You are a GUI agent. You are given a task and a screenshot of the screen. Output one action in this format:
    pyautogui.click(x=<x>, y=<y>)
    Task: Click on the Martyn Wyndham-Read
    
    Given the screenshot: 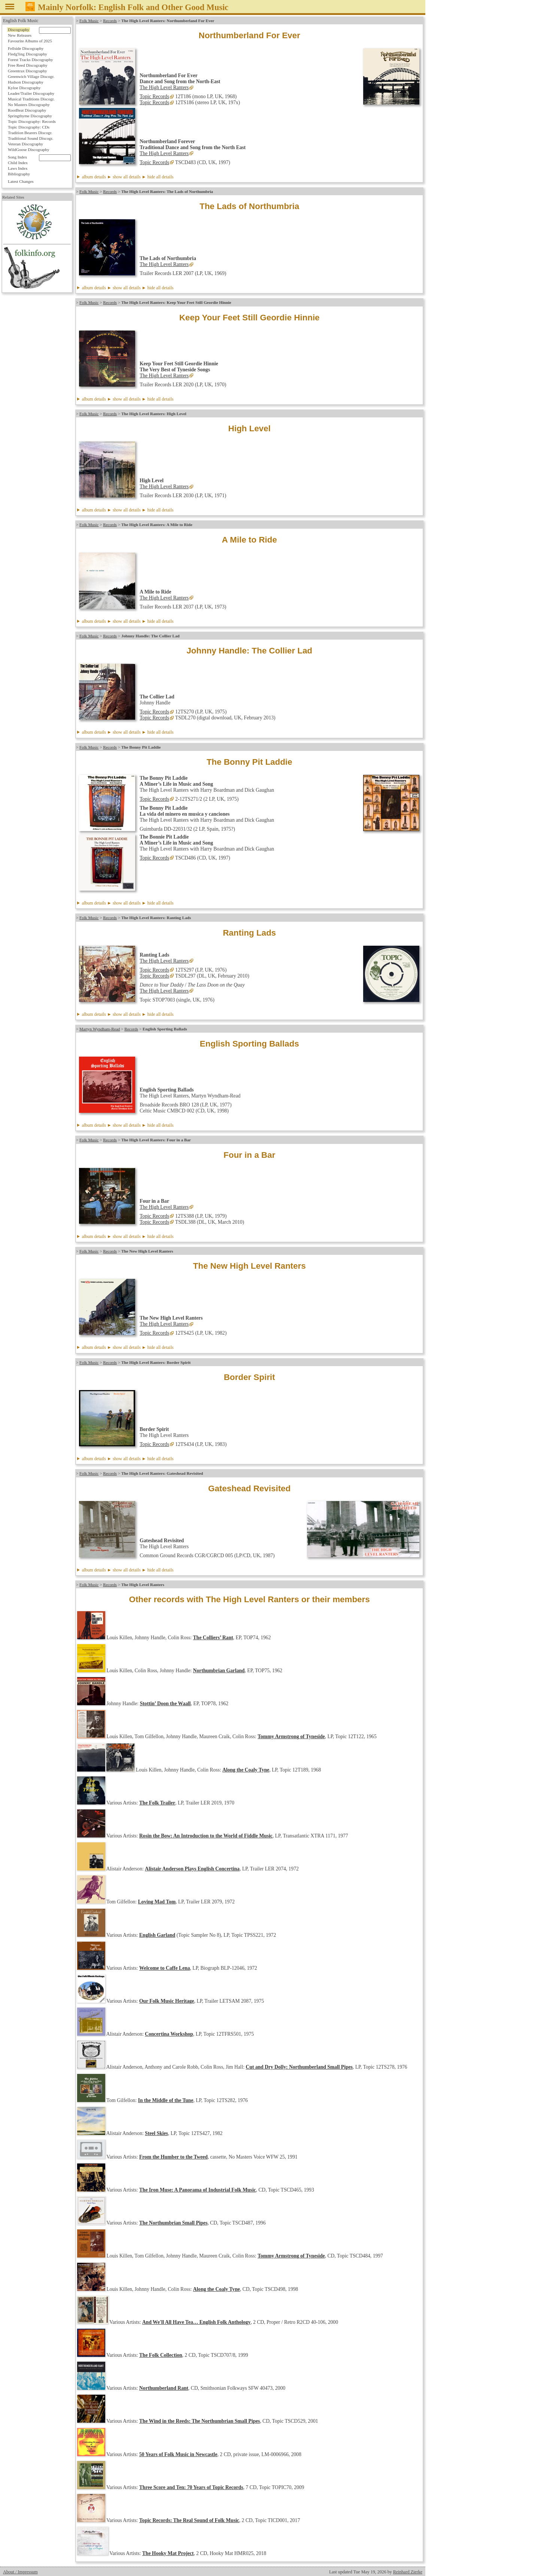 What is the action you would take?
    pyautogui.click(x=99, y=1029)
    